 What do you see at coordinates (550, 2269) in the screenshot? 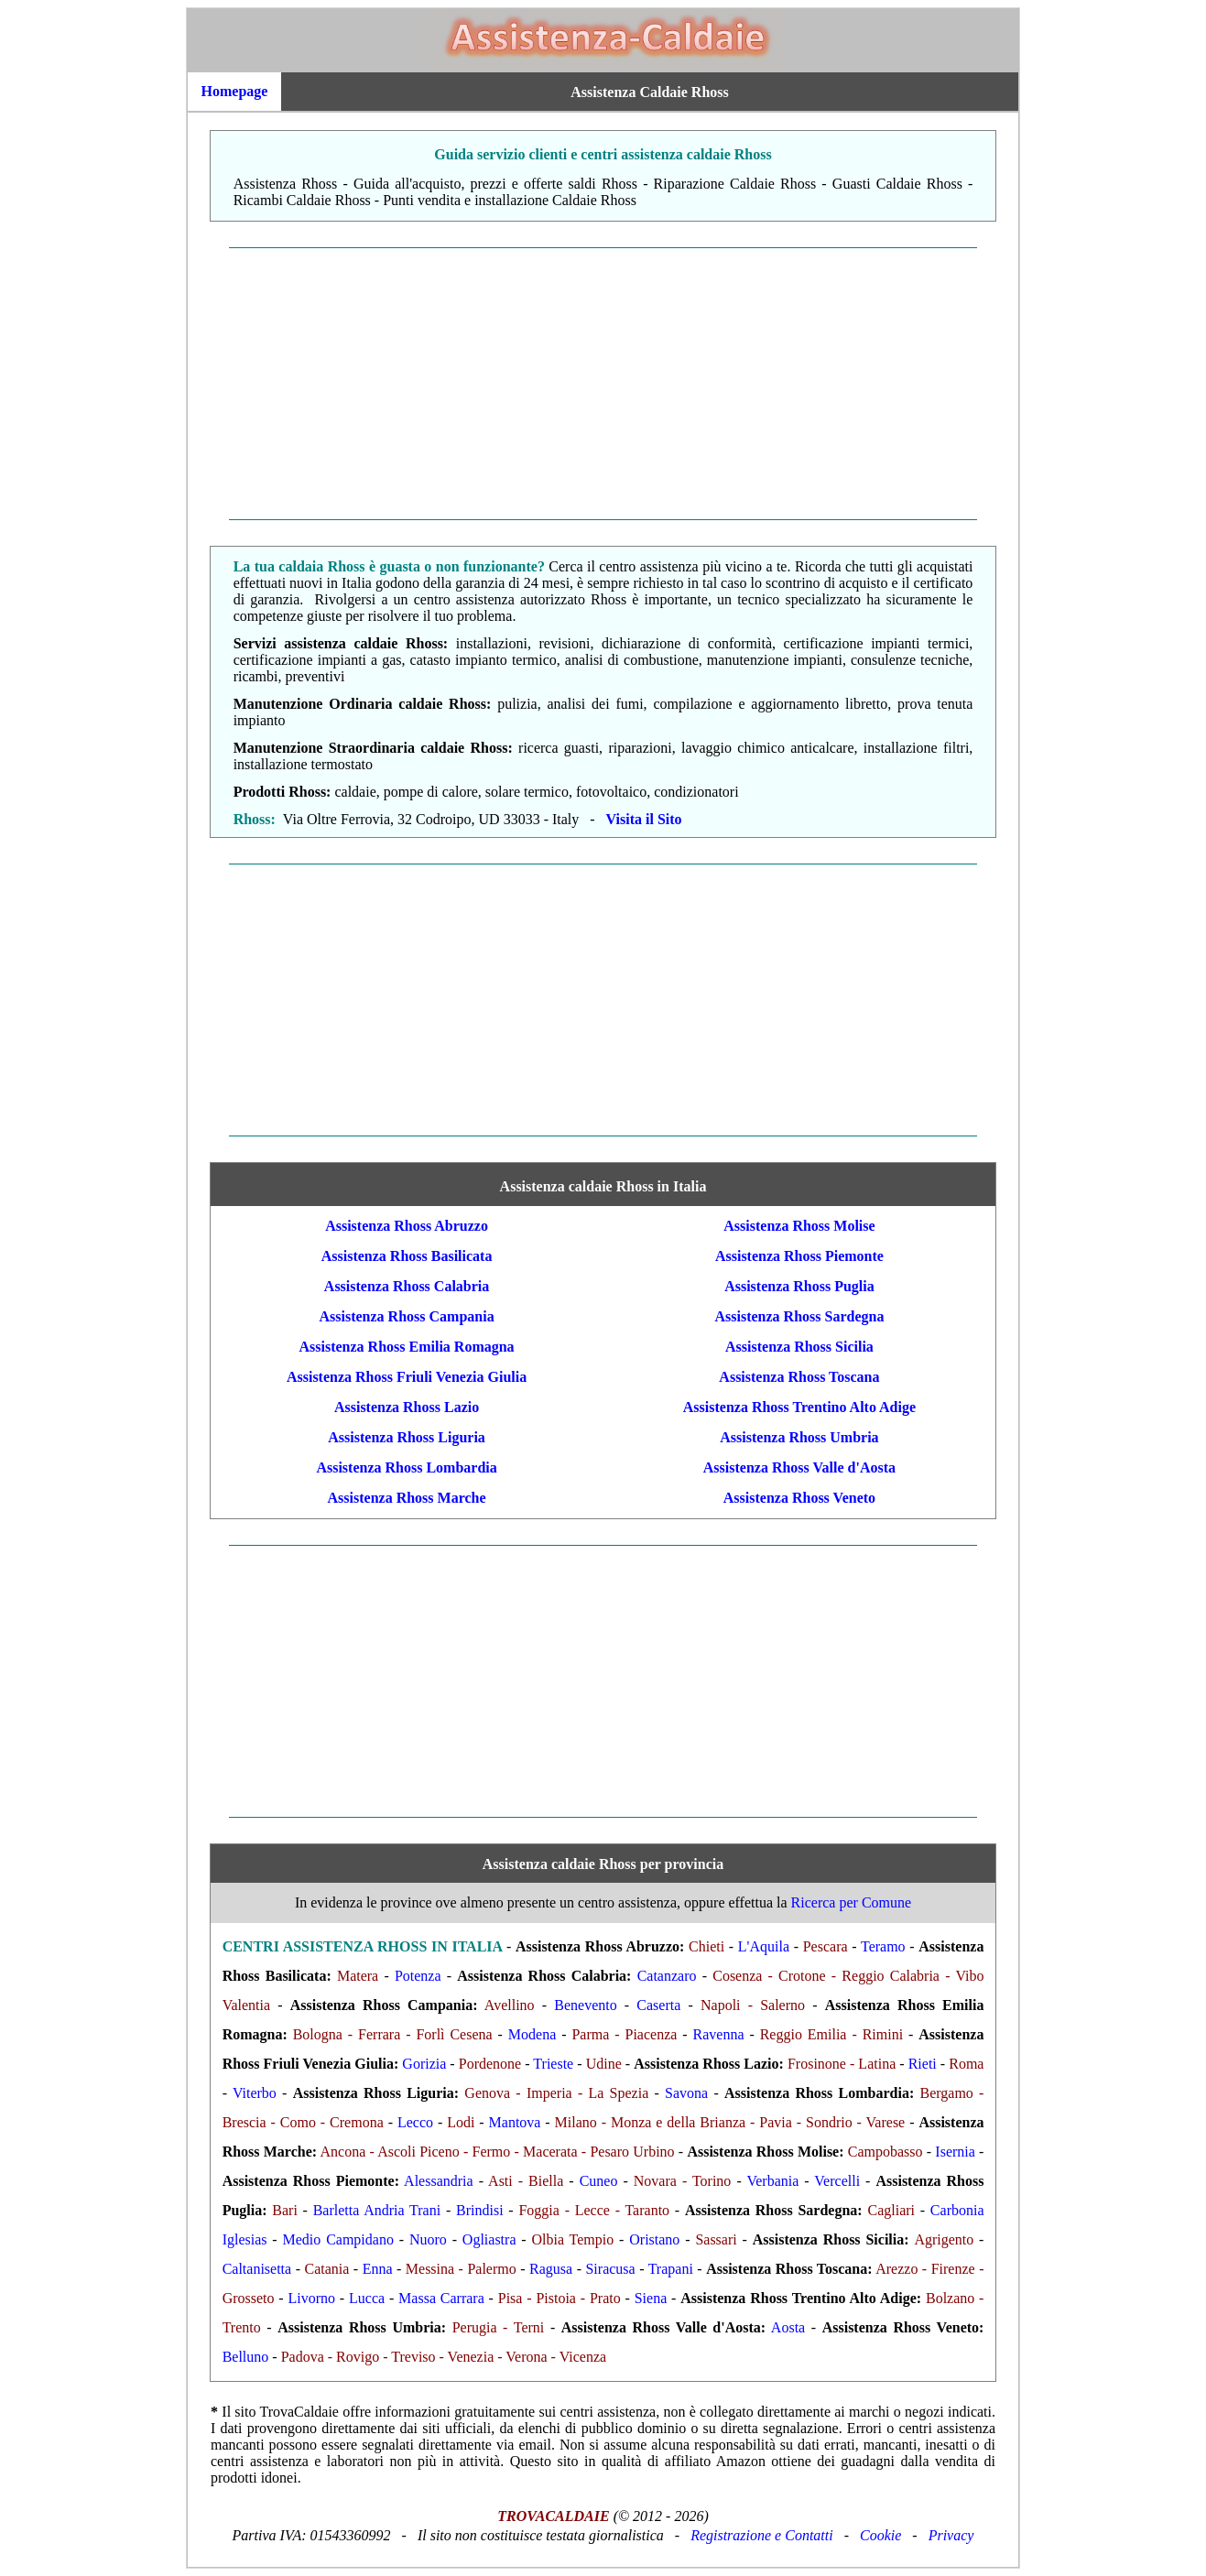
I see `Ragusa` at bounding box center [550, 2269].